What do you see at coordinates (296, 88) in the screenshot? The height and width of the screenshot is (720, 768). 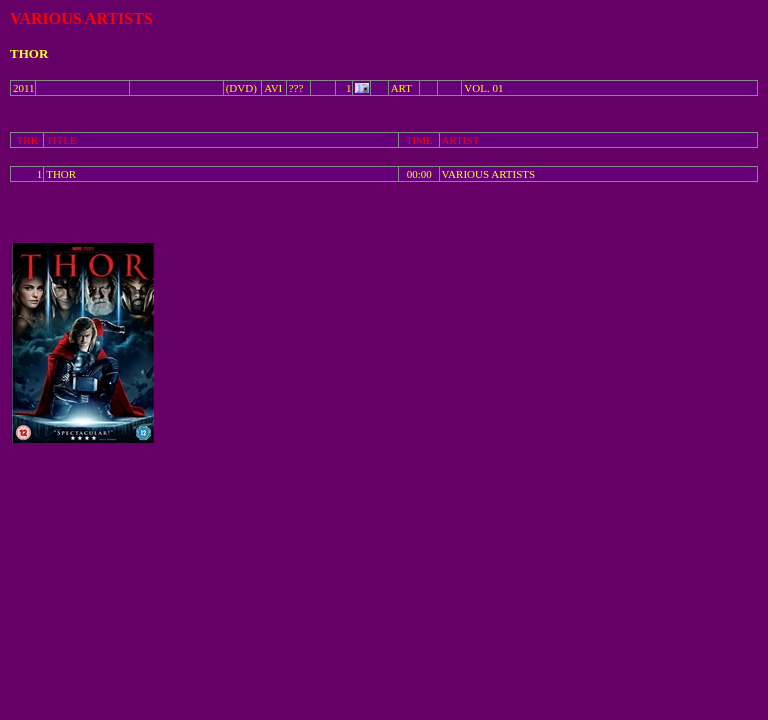 I see `???` at bounding box center [296, 88].